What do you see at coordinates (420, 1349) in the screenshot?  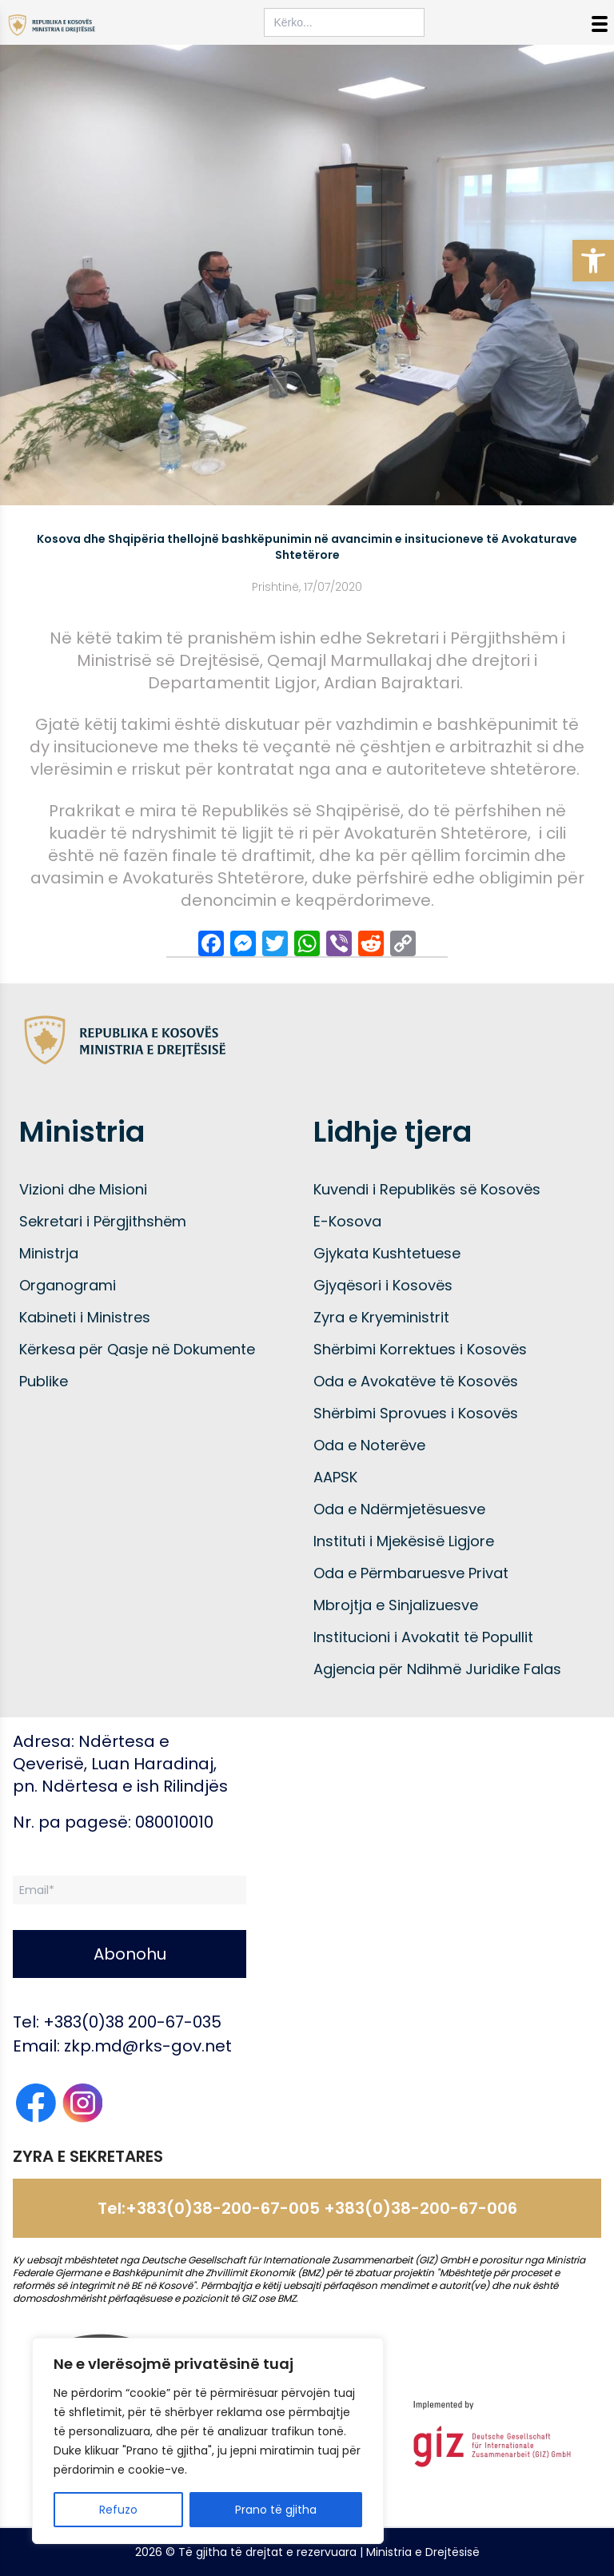 I see `Shërbimi Korrektues i Kosovës` at bounding box center [420, 1349].